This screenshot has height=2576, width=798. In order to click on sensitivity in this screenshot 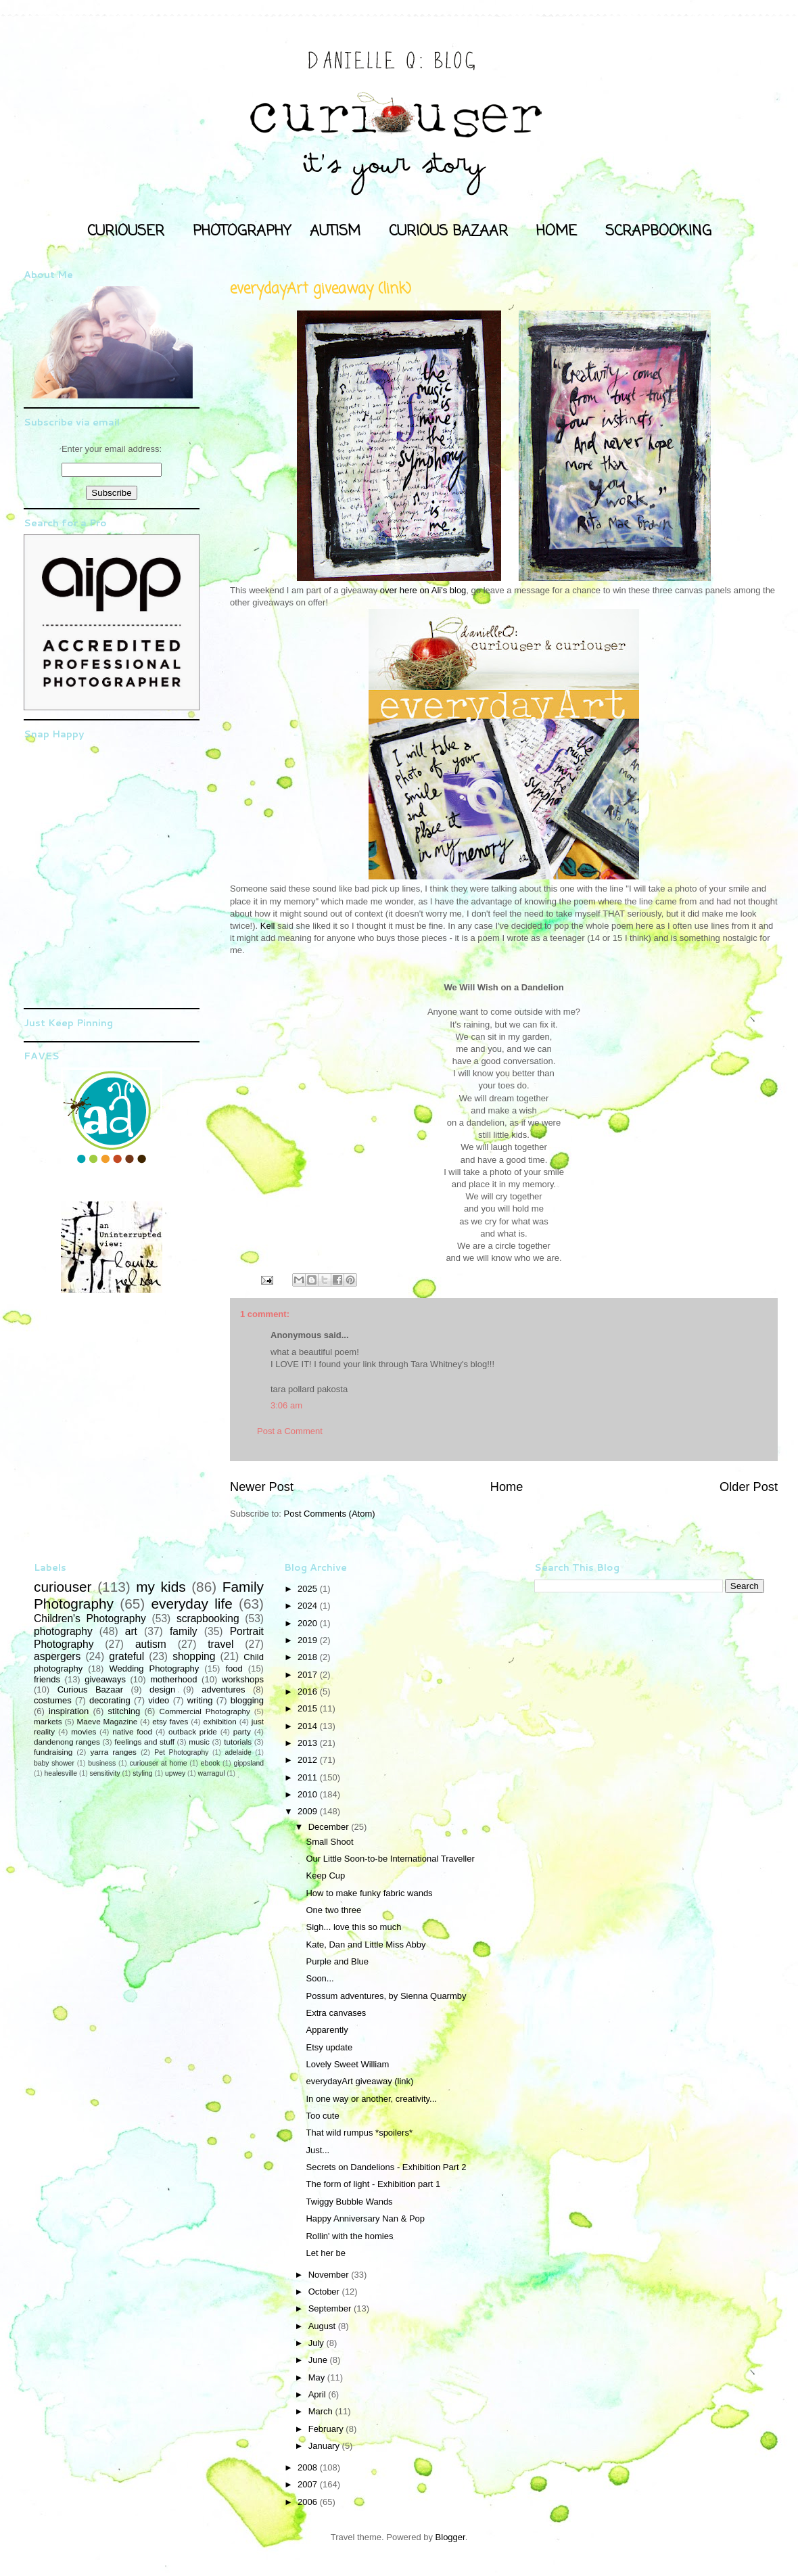, I will do `click(105, 1773)`.